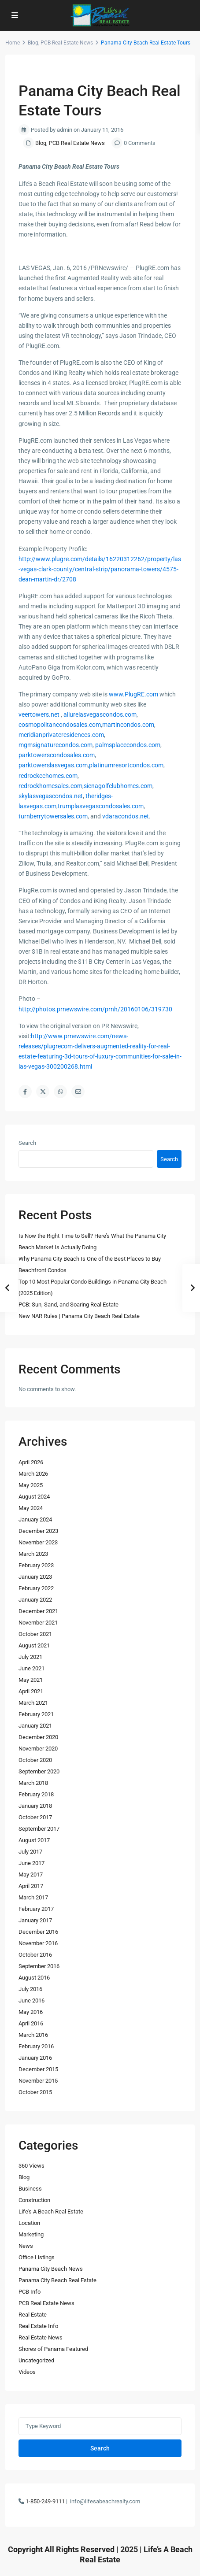 This screenshot has width=200, height=2576. I want to click on March 2016, so click(33, 2035).